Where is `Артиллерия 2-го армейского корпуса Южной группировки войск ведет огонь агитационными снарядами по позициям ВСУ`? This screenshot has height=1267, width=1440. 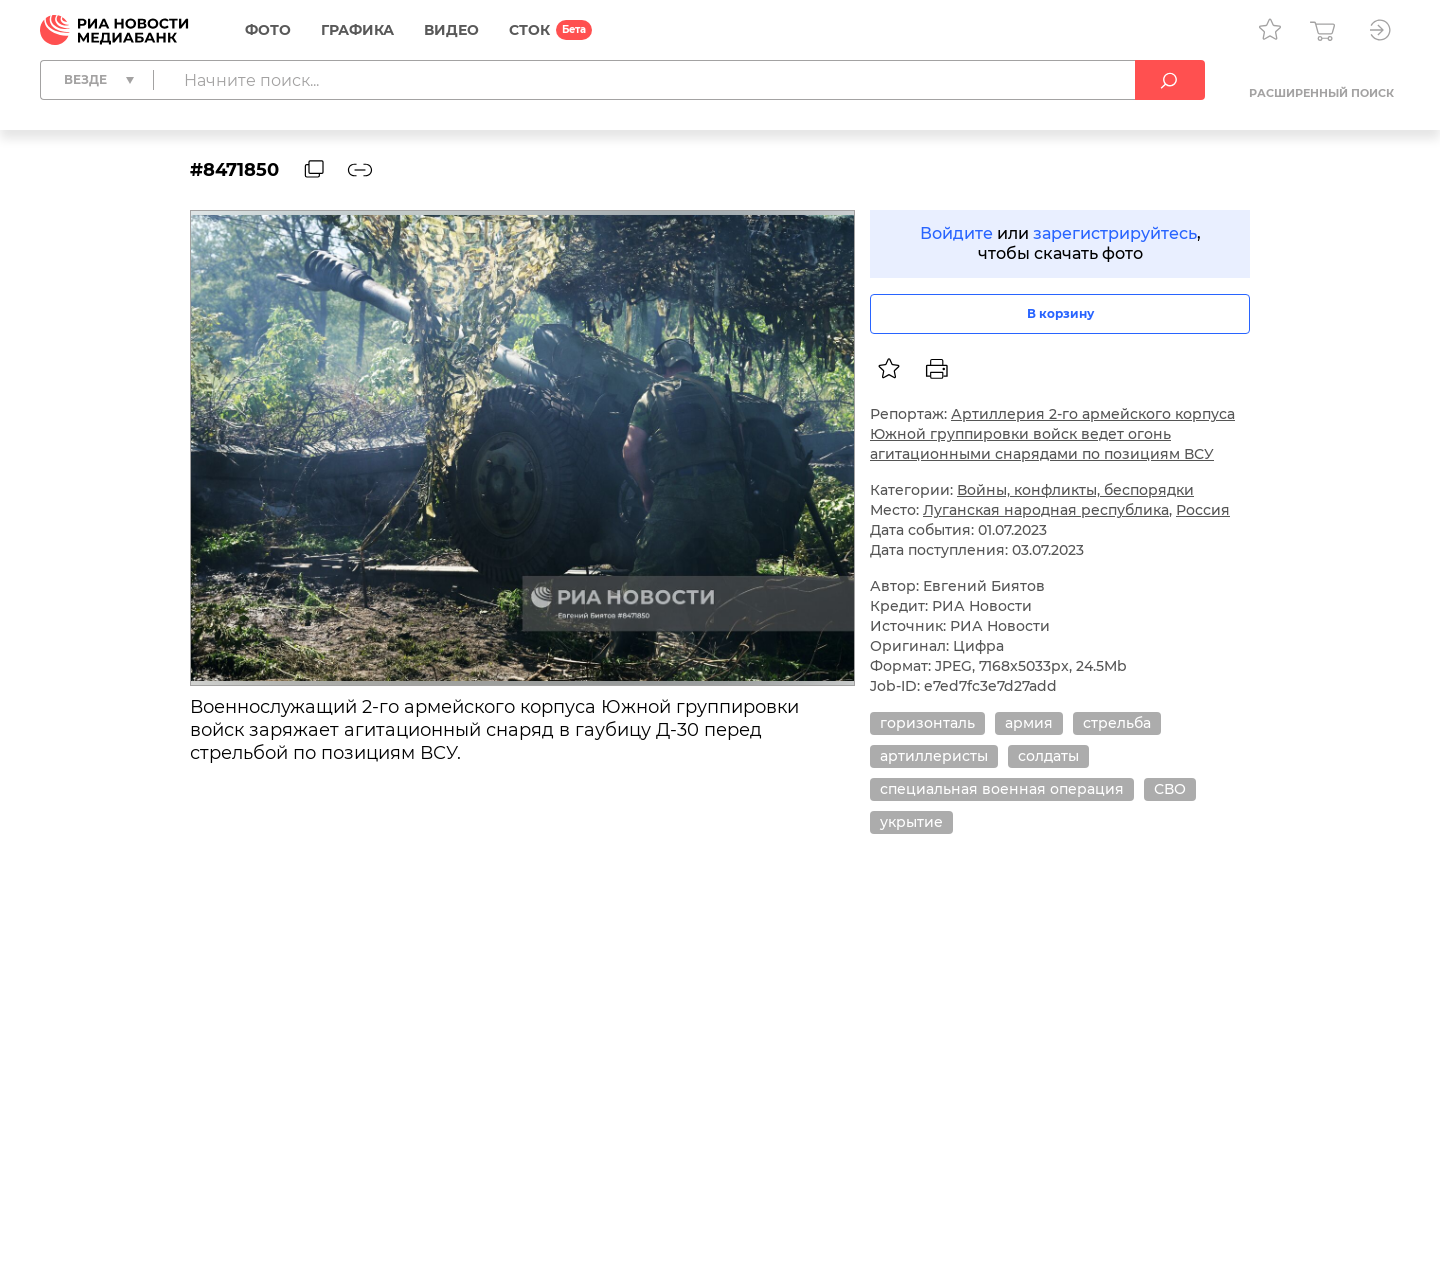
Артиллерия 2-го армейского корпуса Южной группировки войск ведет огонь агитационными снарядами по позициям ВСУ is located at coordinates (1052, 434).